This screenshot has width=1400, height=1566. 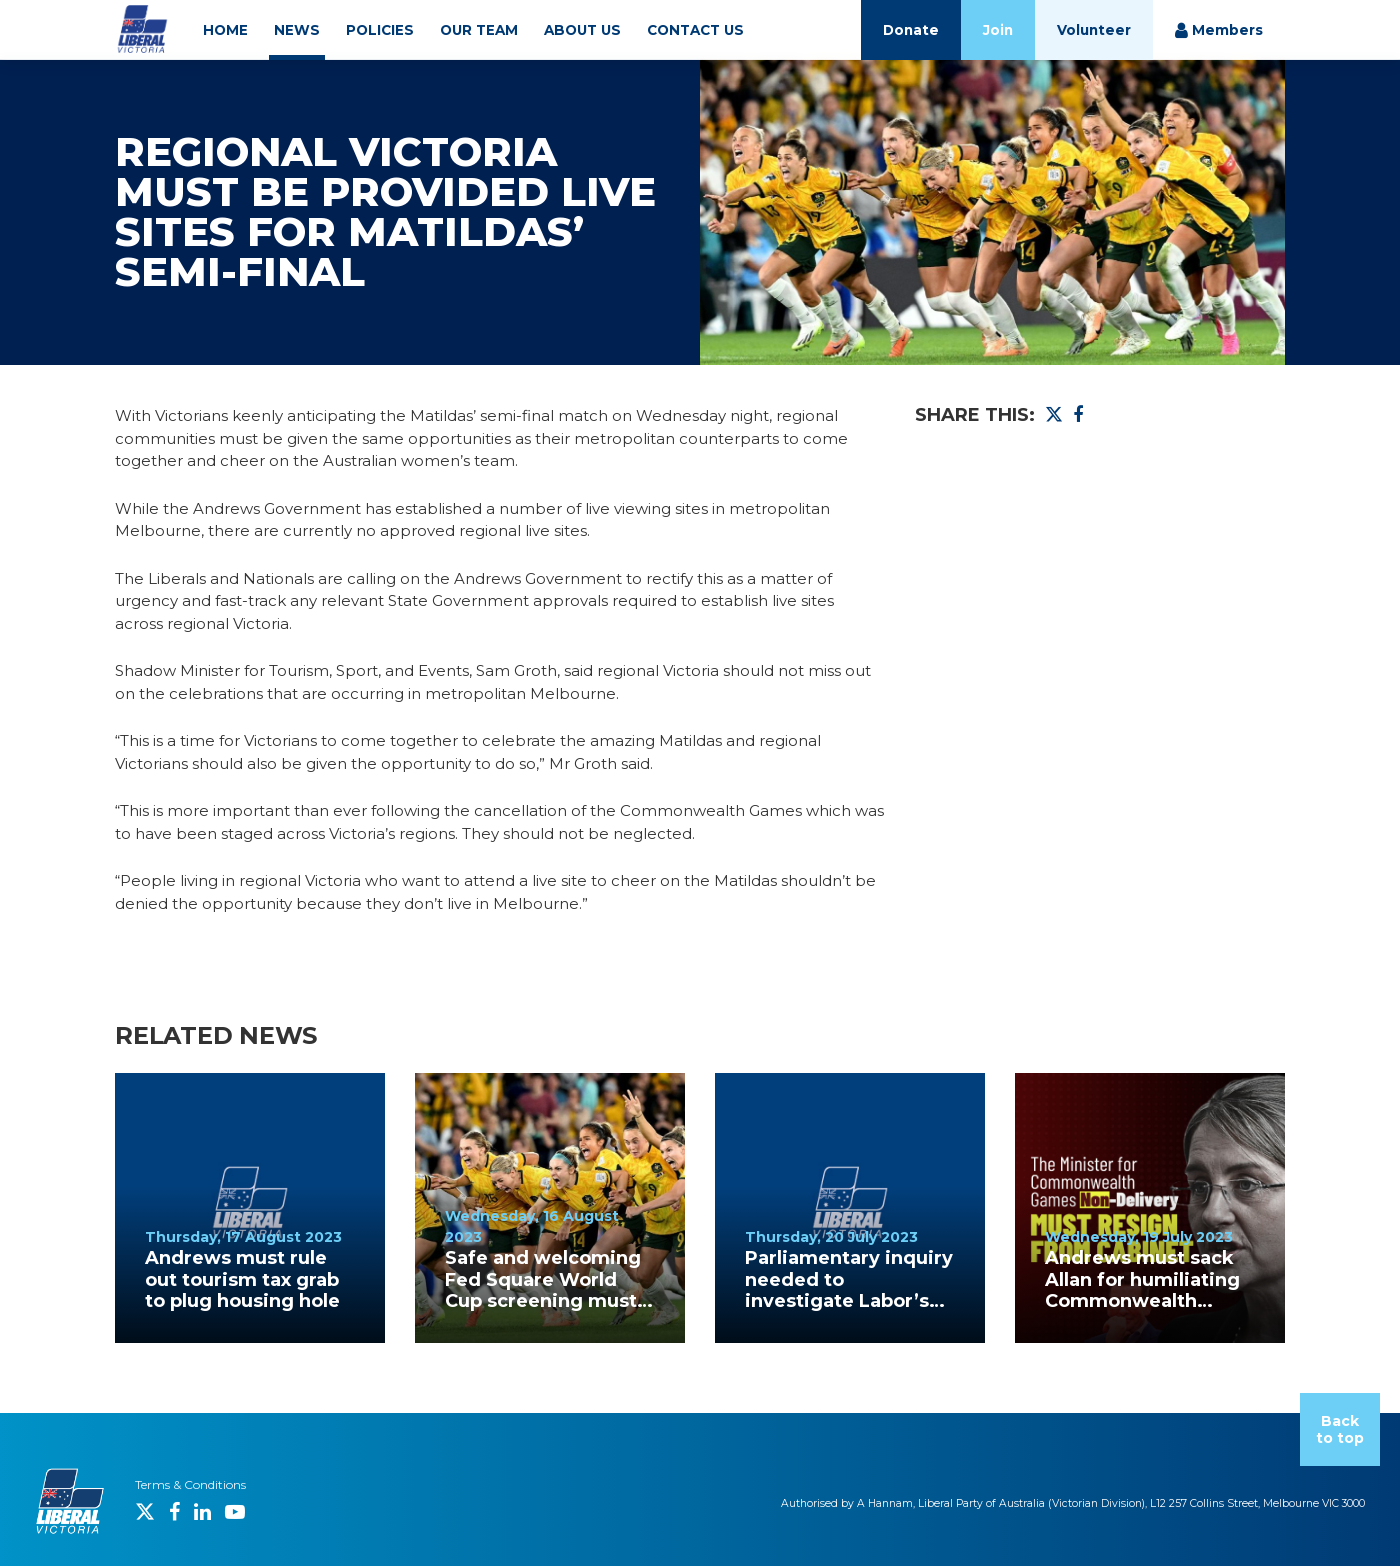 I want to click on CONTACT US, so click(x=695, y=30).